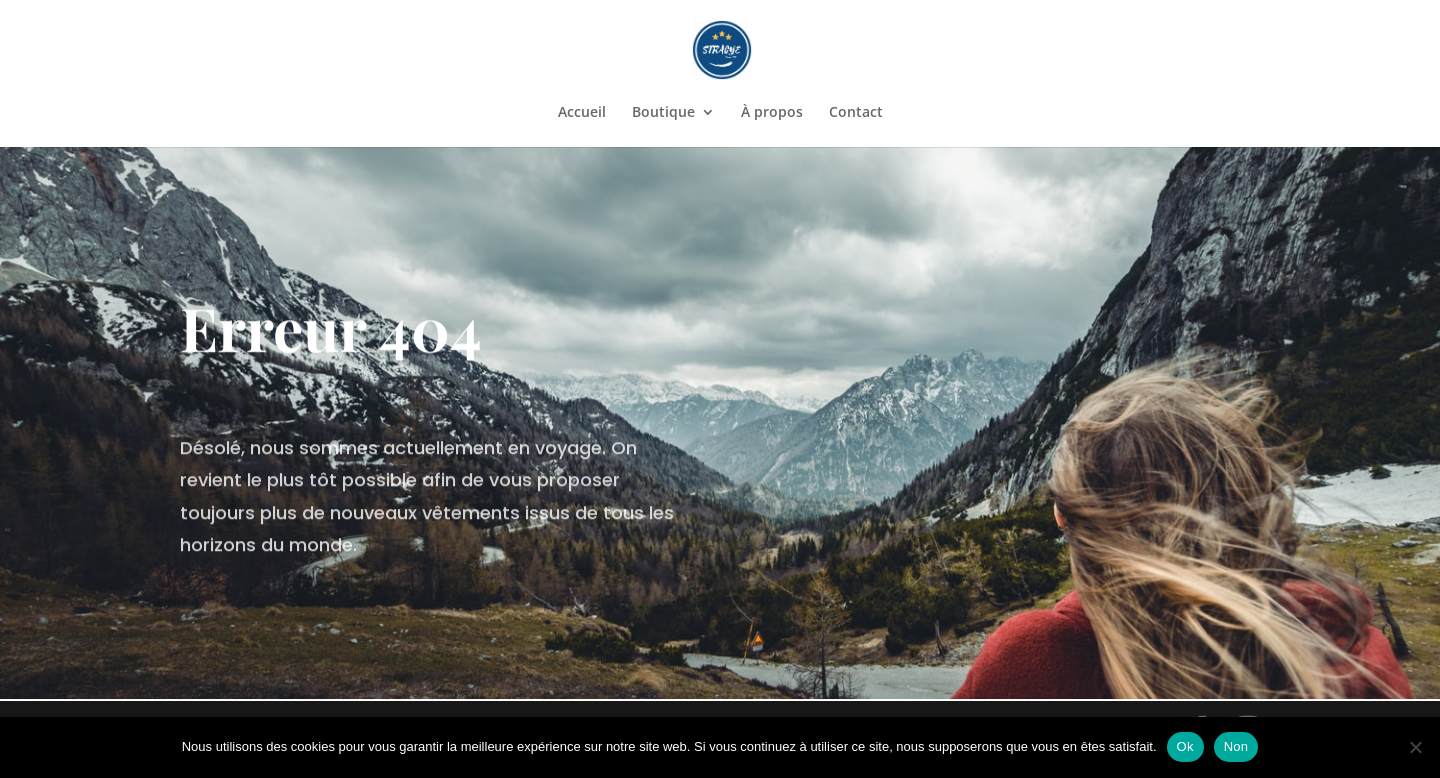 The height and width of the screenshot is (778, 1440). Describe the element at coordinates (1236, 746) in the screenshot. I see `Non` at that location.